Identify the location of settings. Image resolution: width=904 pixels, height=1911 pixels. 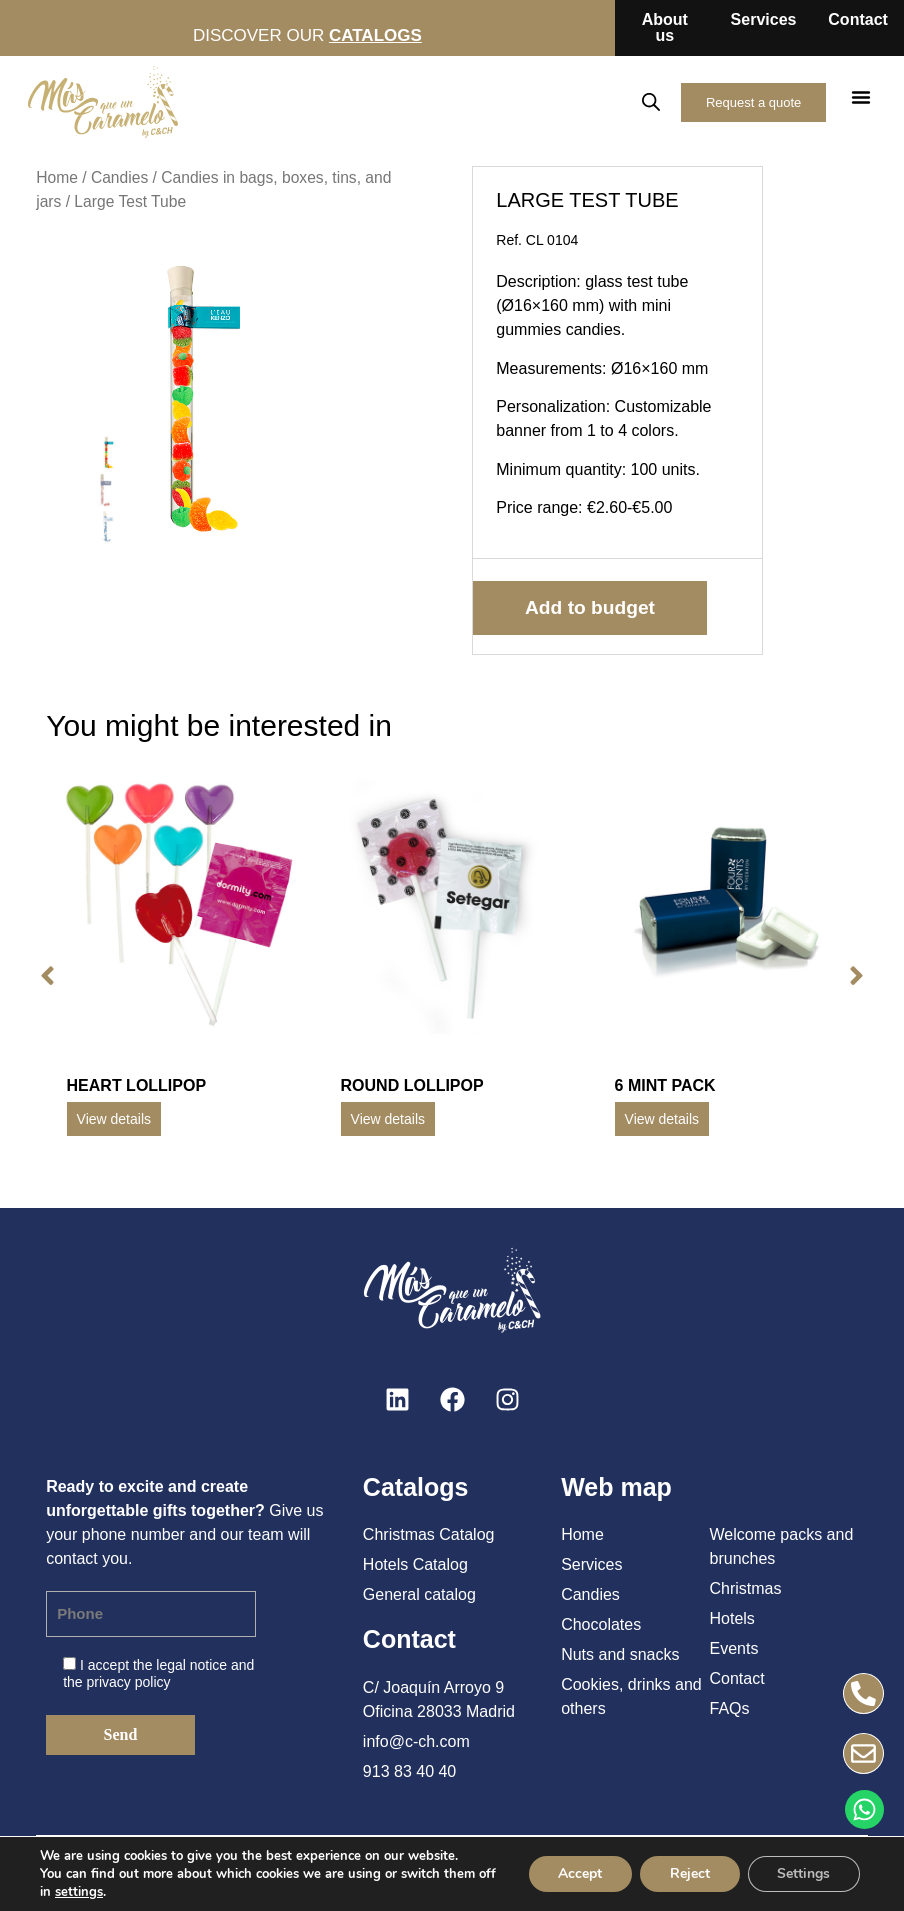
(100, 1892).